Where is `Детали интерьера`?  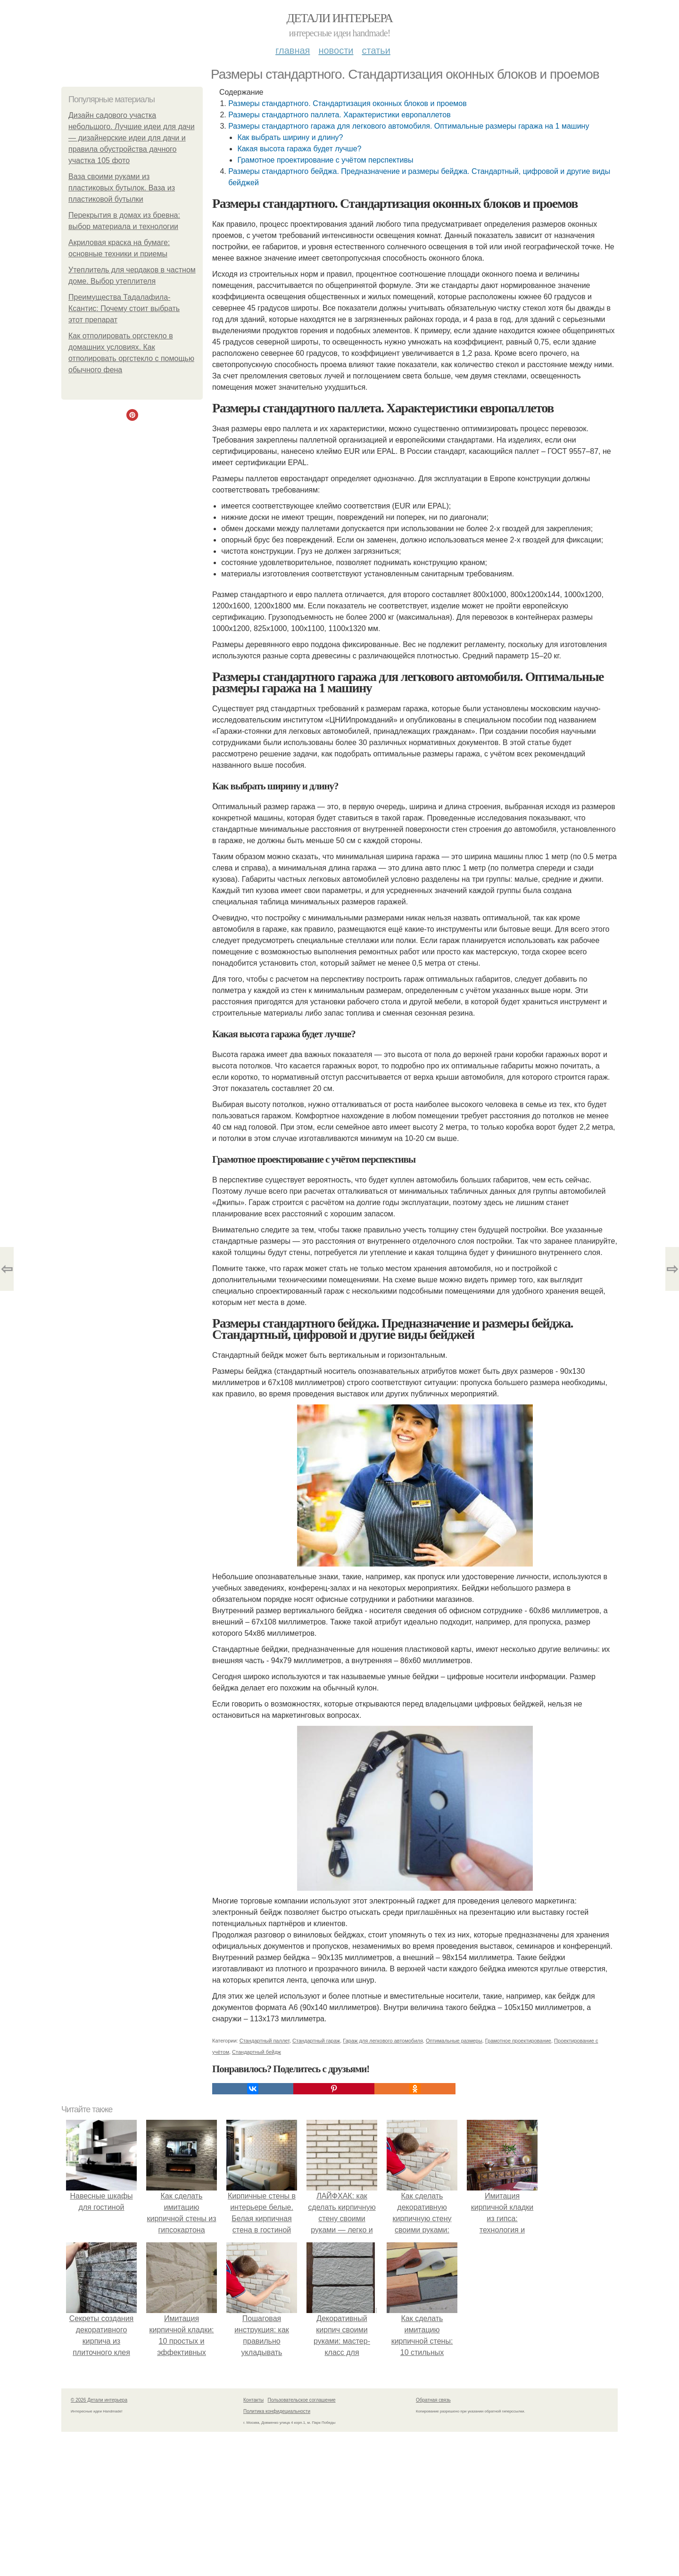
Детали интерьера is located at coordinates (340, 18).